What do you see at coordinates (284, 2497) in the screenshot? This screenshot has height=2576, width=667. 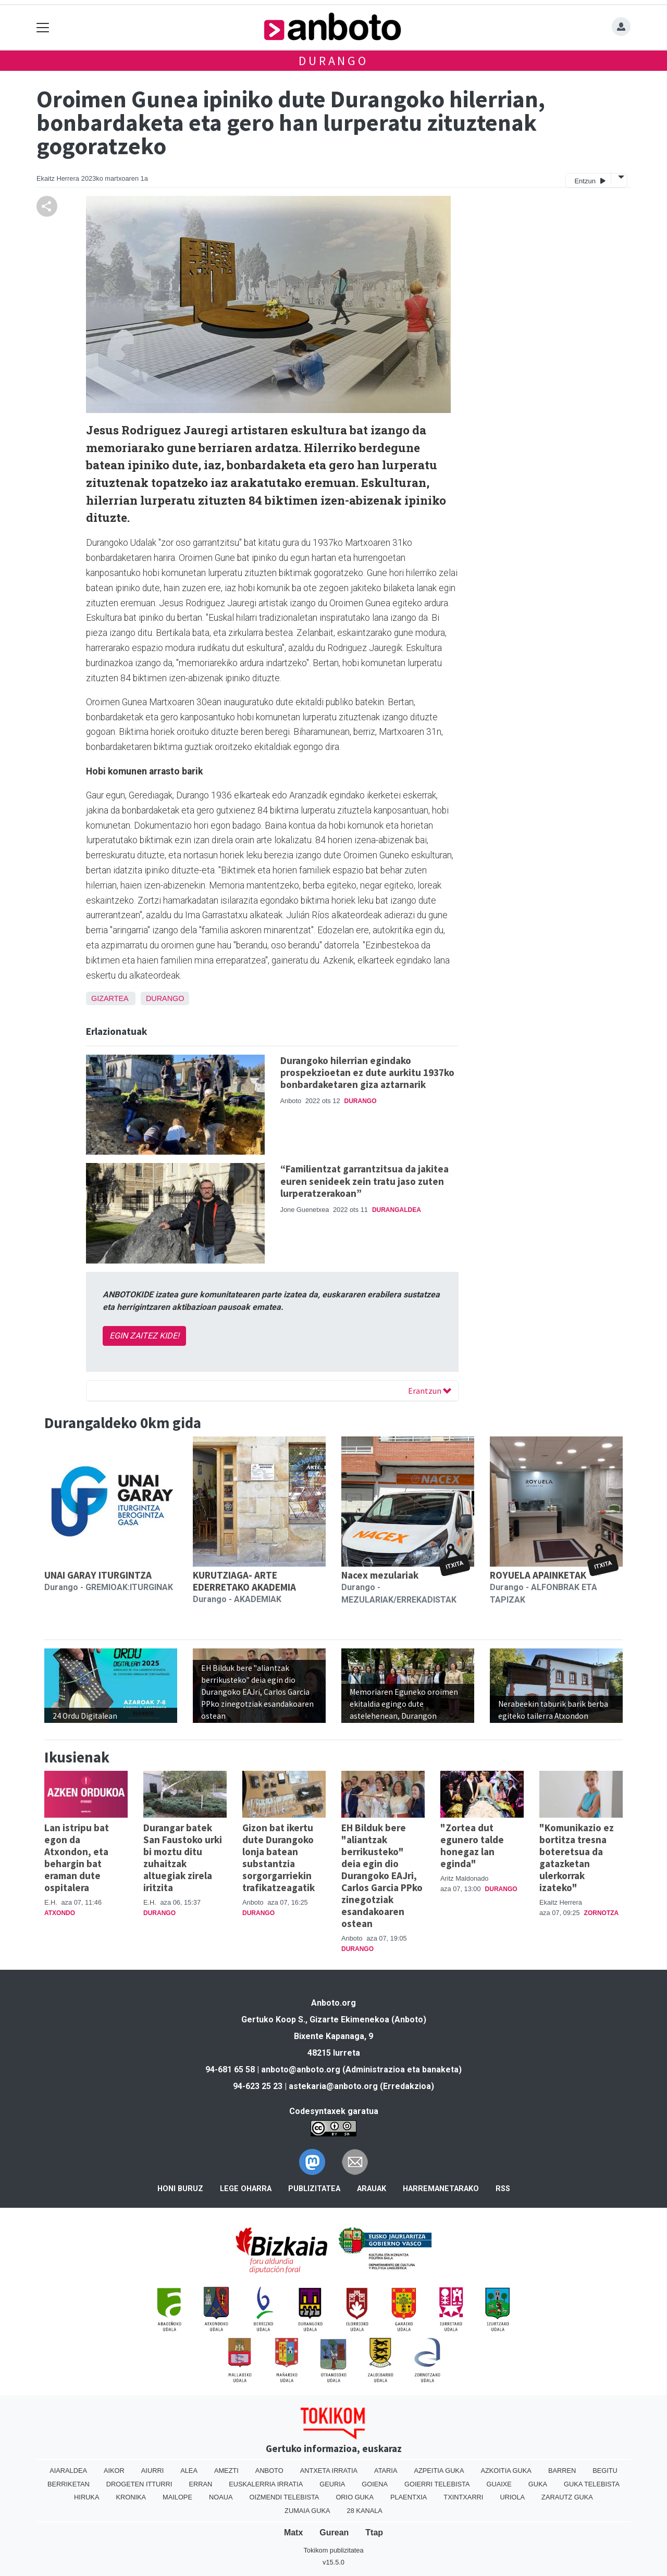 I see `Oizmendi telebista` at bounding box center [284, 2497].